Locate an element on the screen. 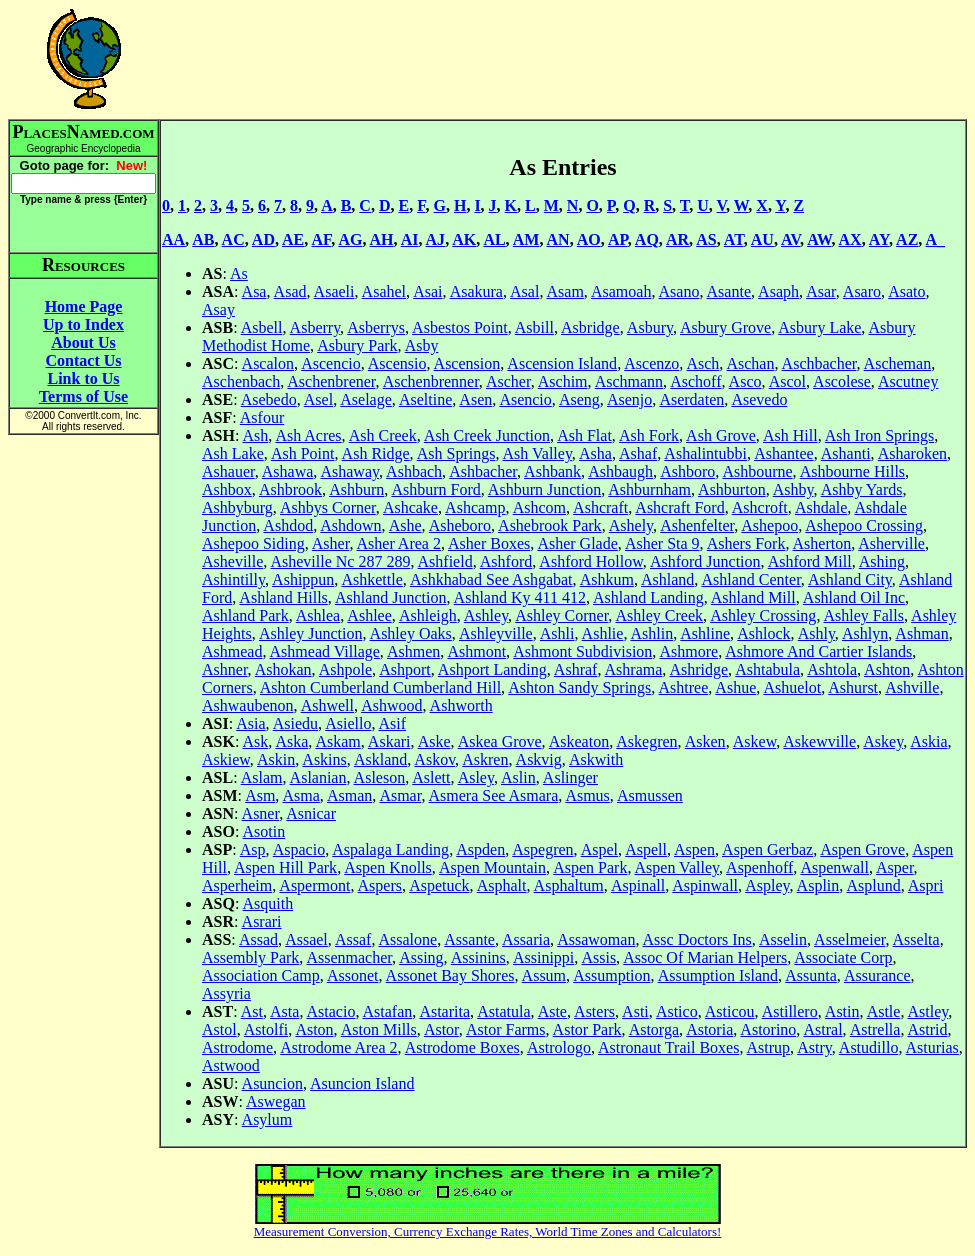 Image resolution: width=975 pixels, height=1256 pixels. Ashwell is located at coordinates (327, 705).